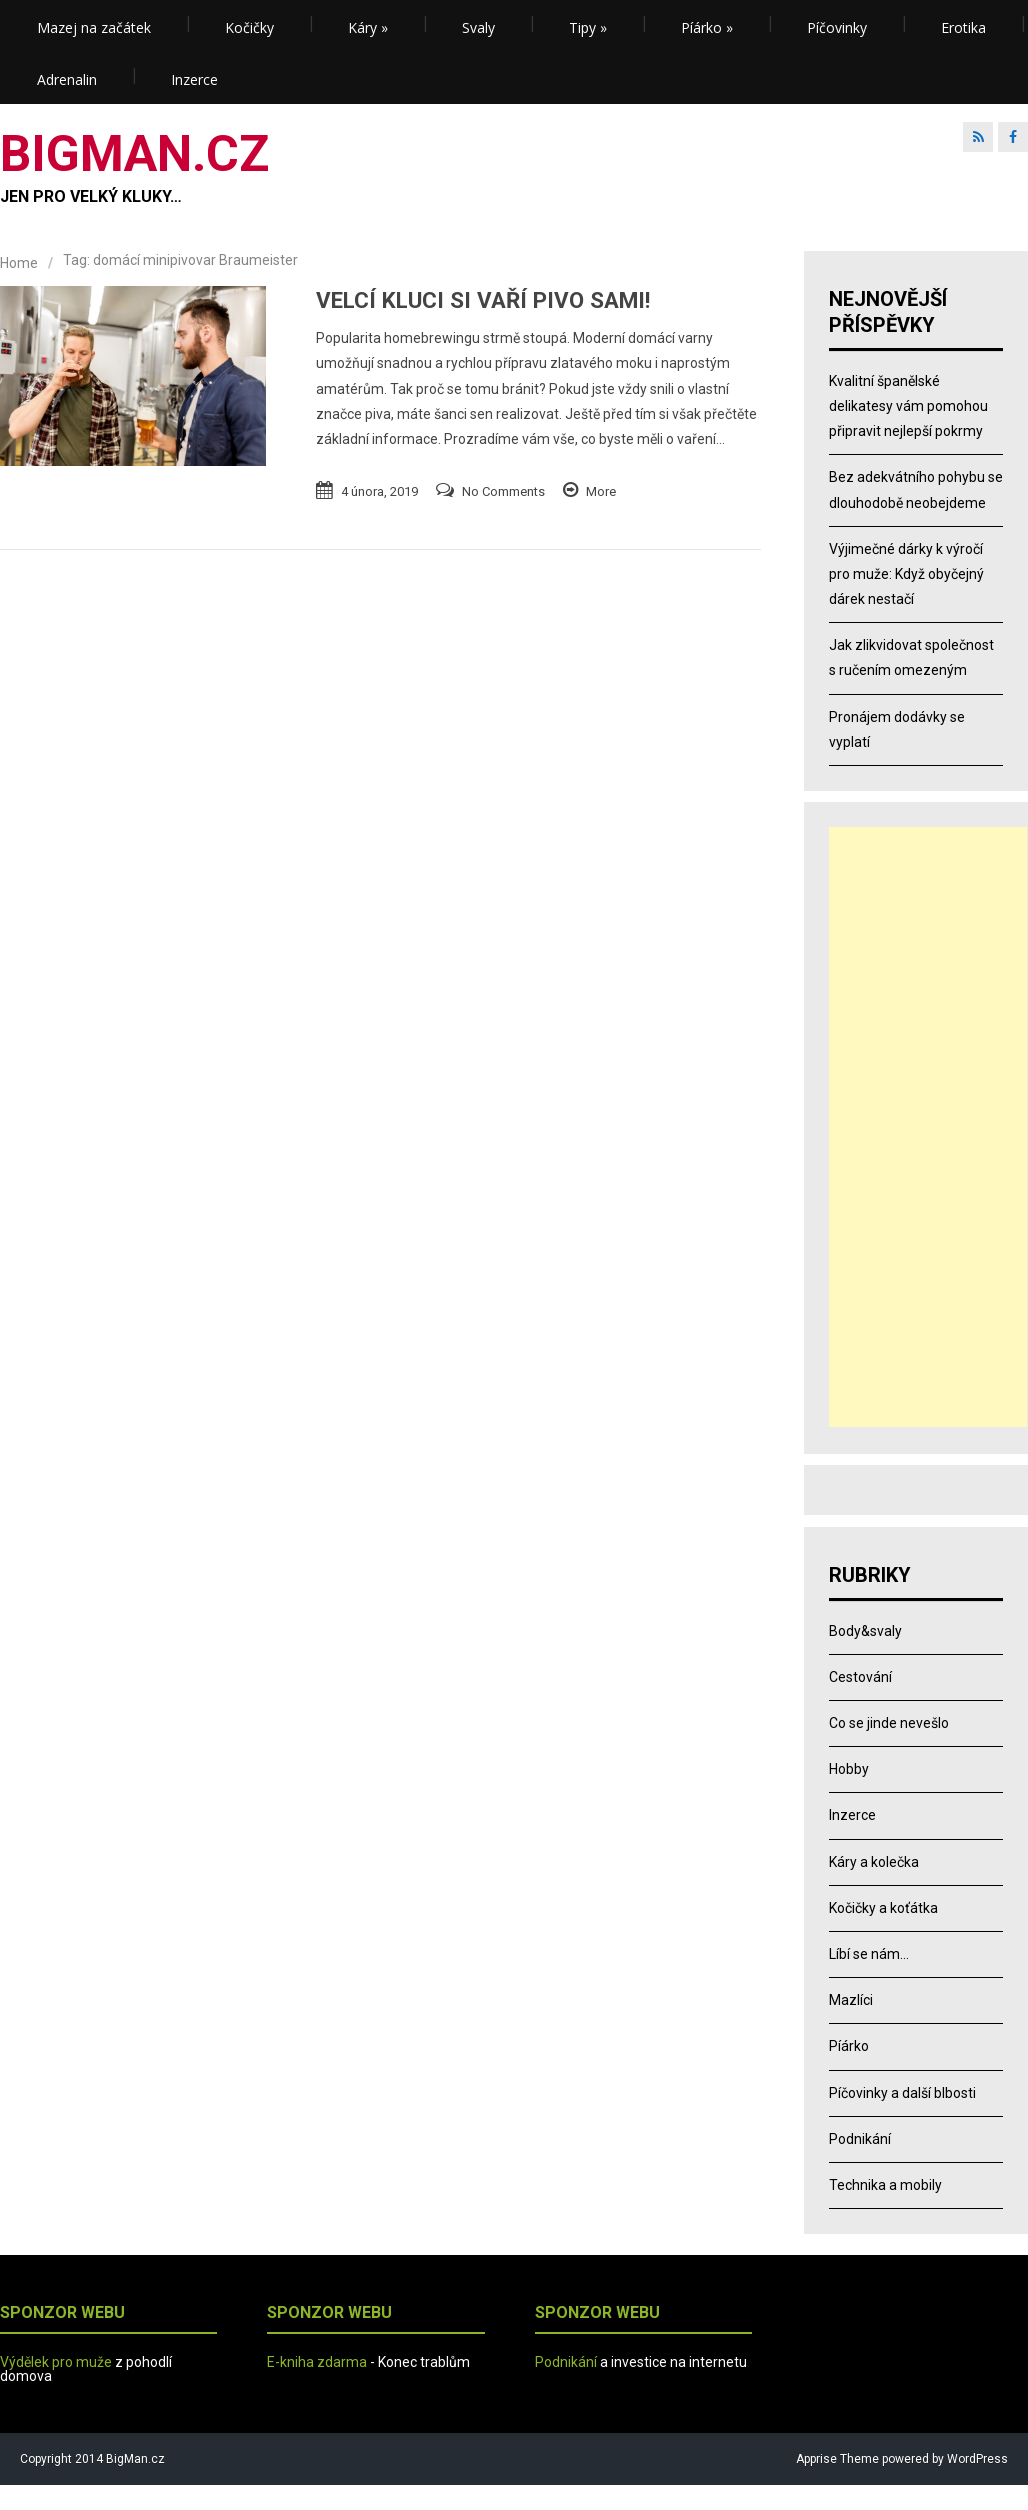  What do you see at coordinates (874, 1862) in the screenshot?
I see `Káry a kolečka` at bounding box center [874, 1862].